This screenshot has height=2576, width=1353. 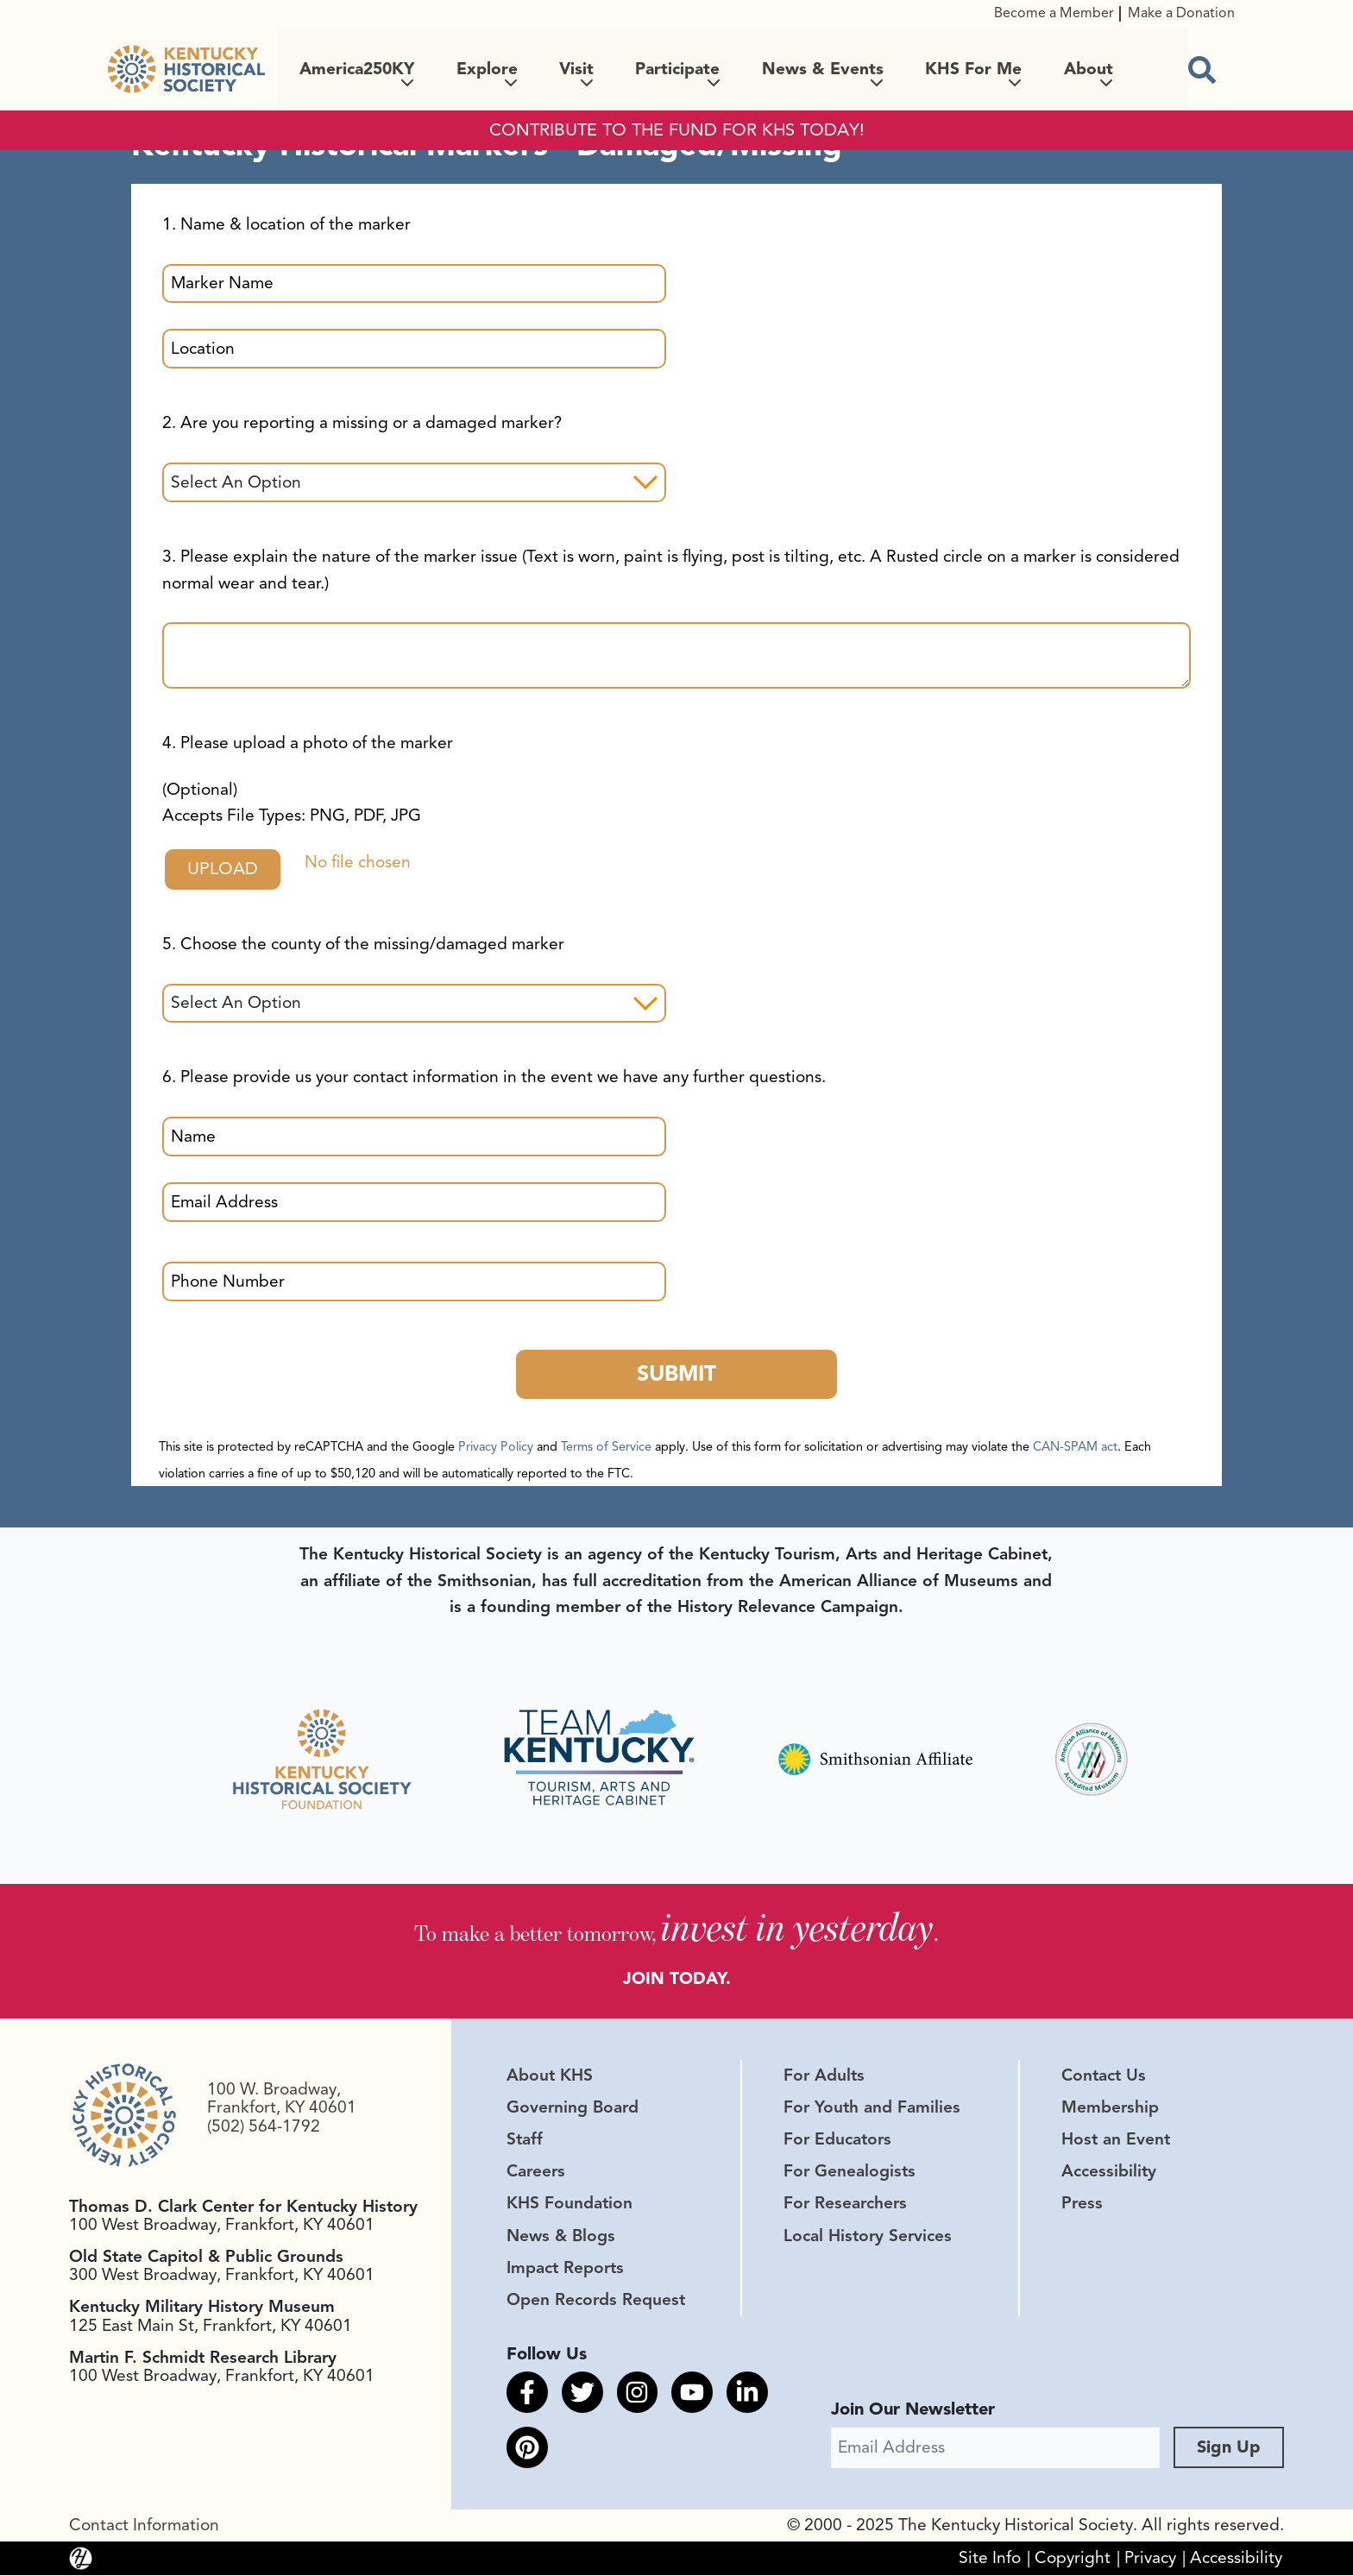 What do you see at coordinates (550, 2076) in the screenshot?
I see `About KHS` at bounding box center [550, 2076].